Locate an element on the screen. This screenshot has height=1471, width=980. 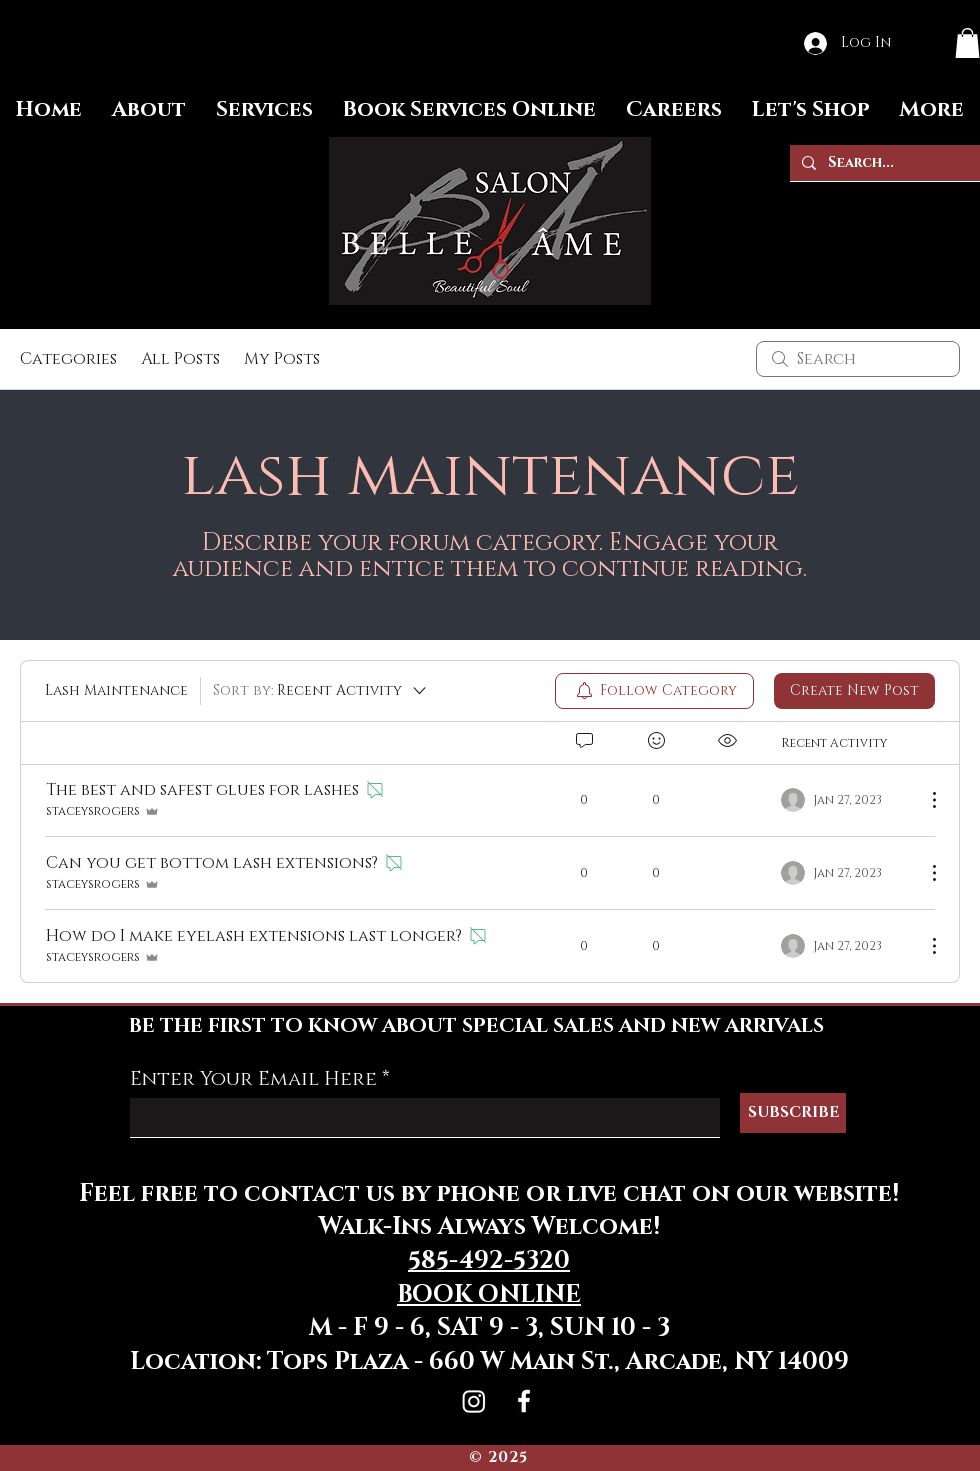
Categories is located at coordinates (68, 359).